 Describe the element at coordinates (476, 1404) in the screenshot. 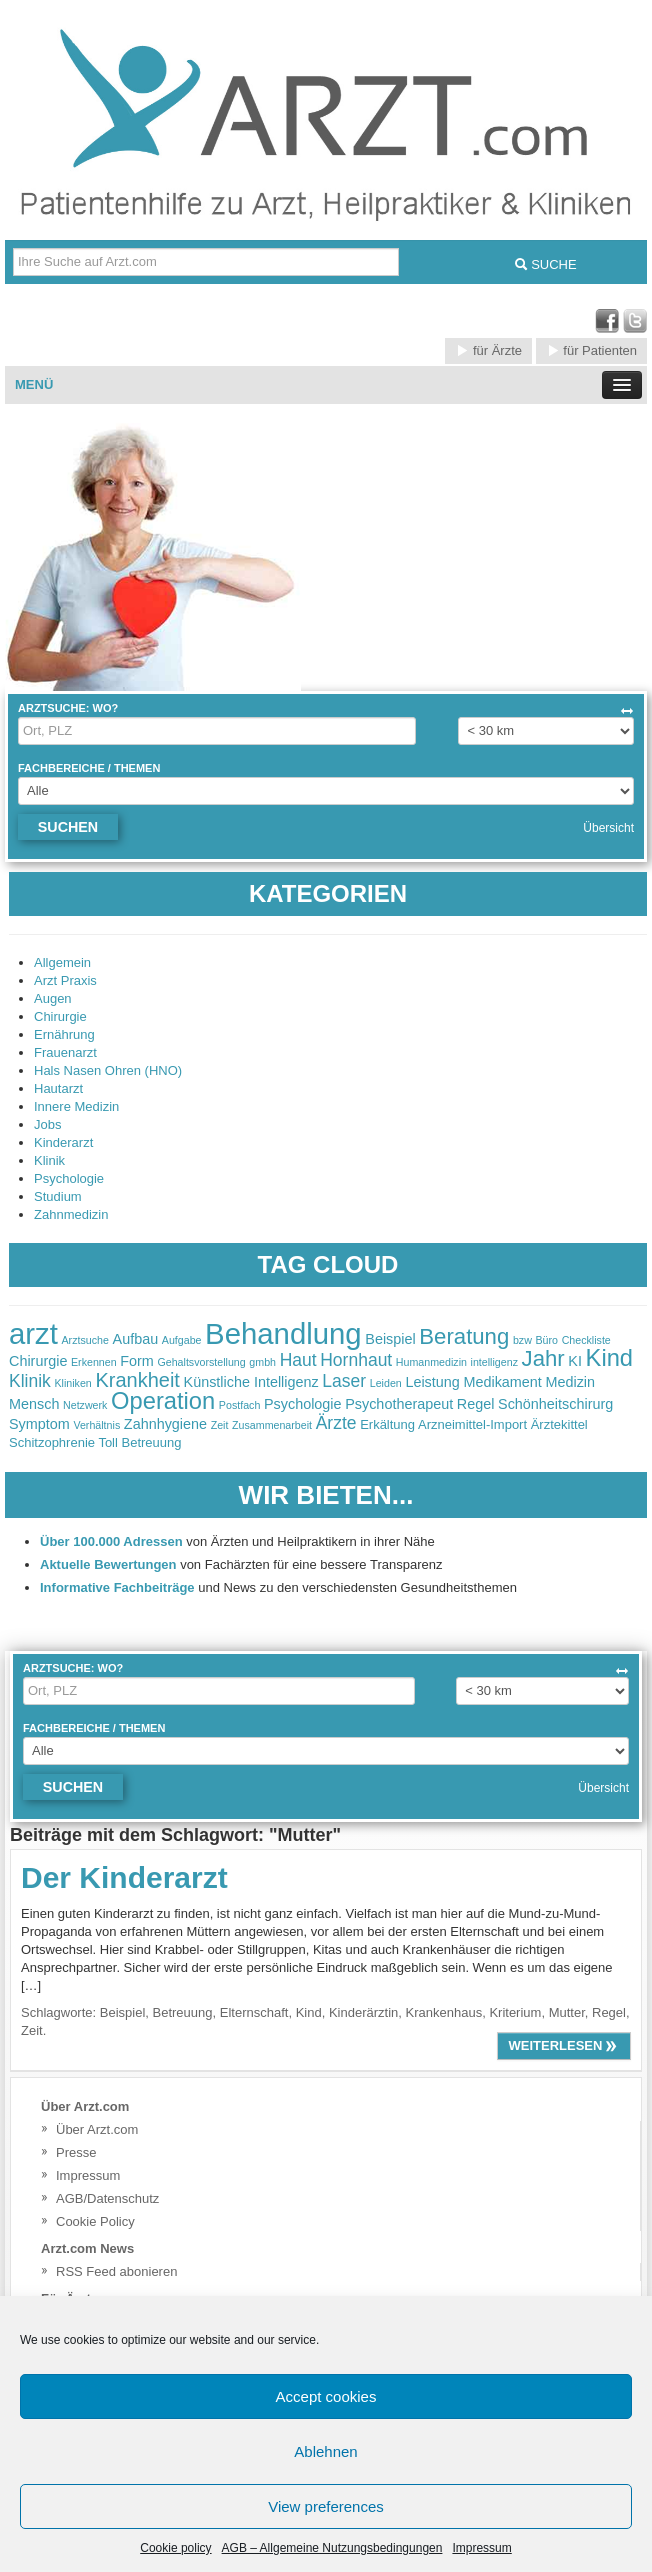

I see `Regel [Regel (3 items)]` at that location.